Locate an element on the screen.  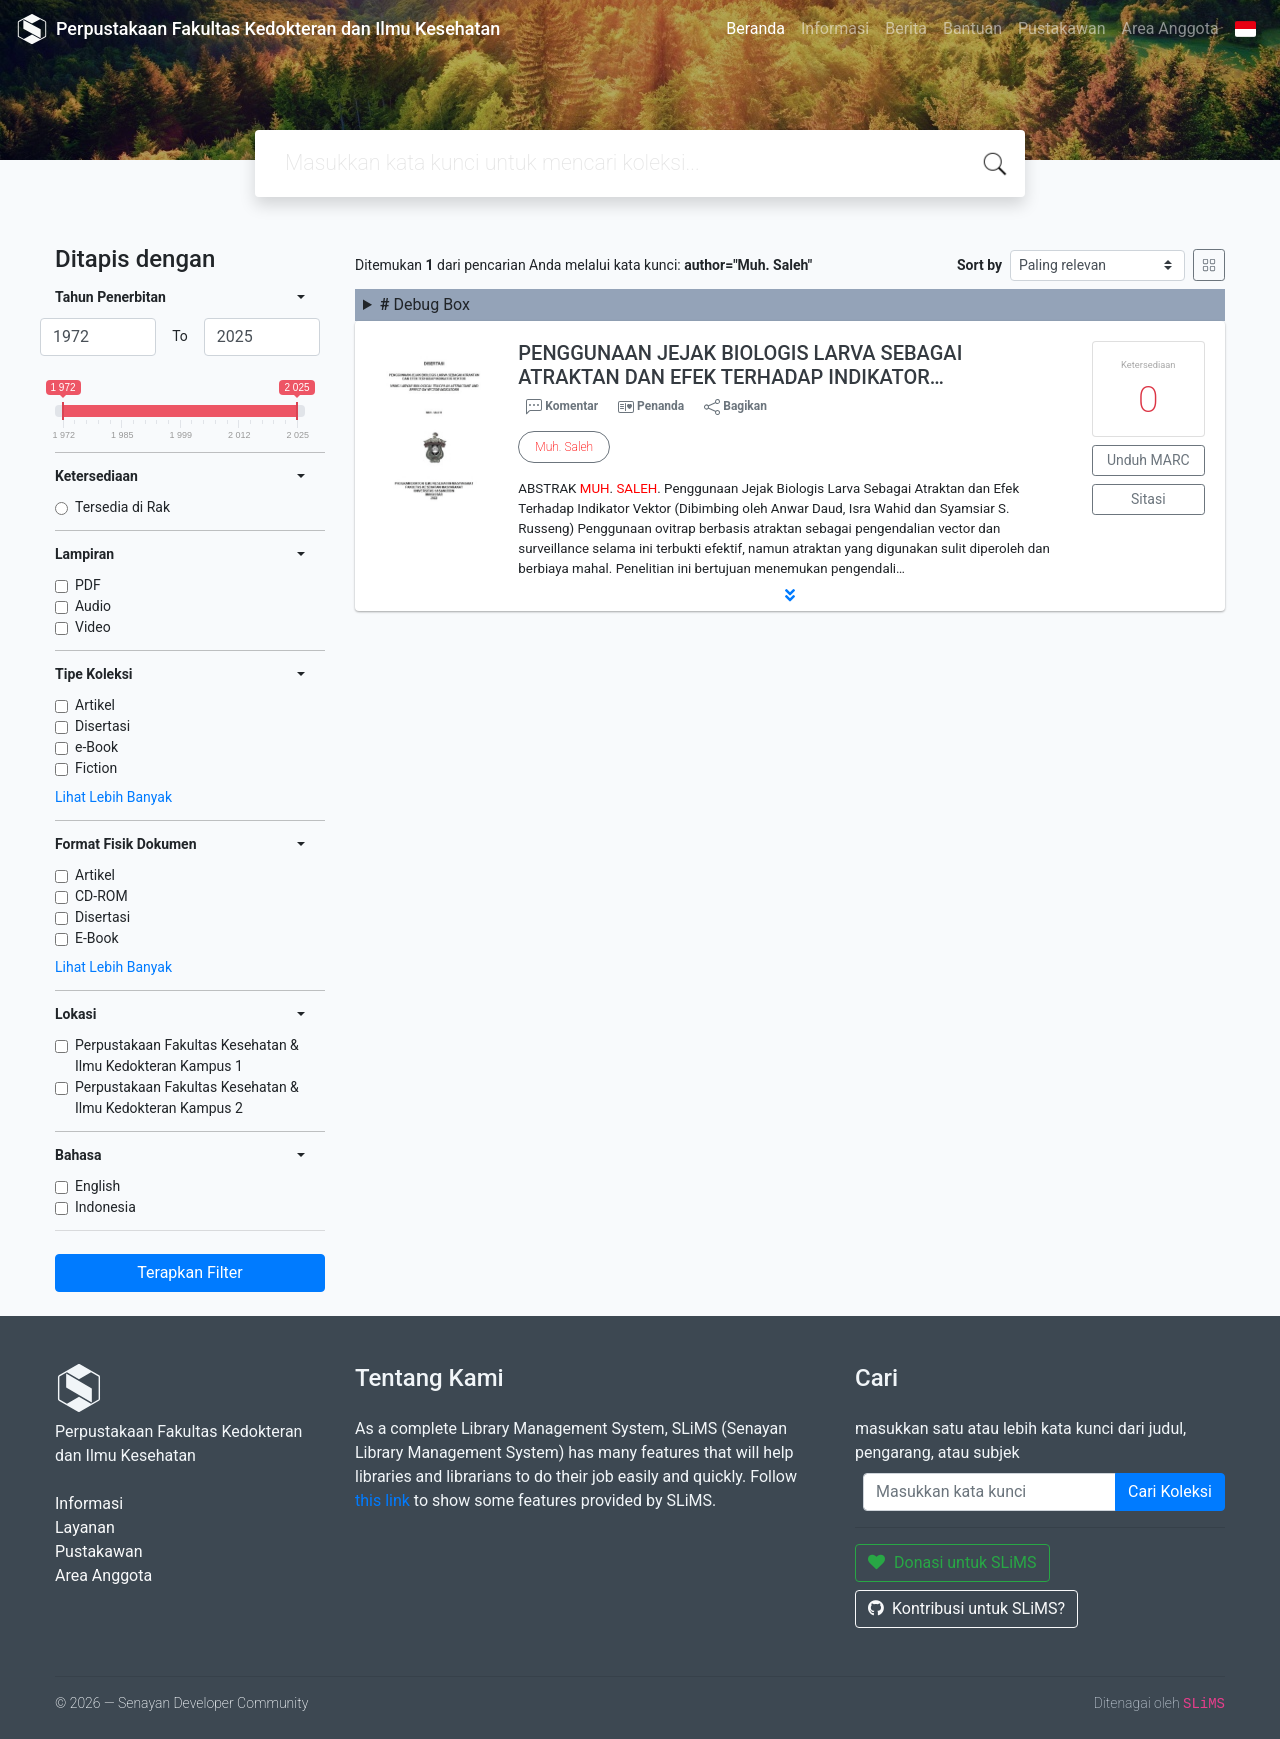
PDF is located at coordinates (88, 585).